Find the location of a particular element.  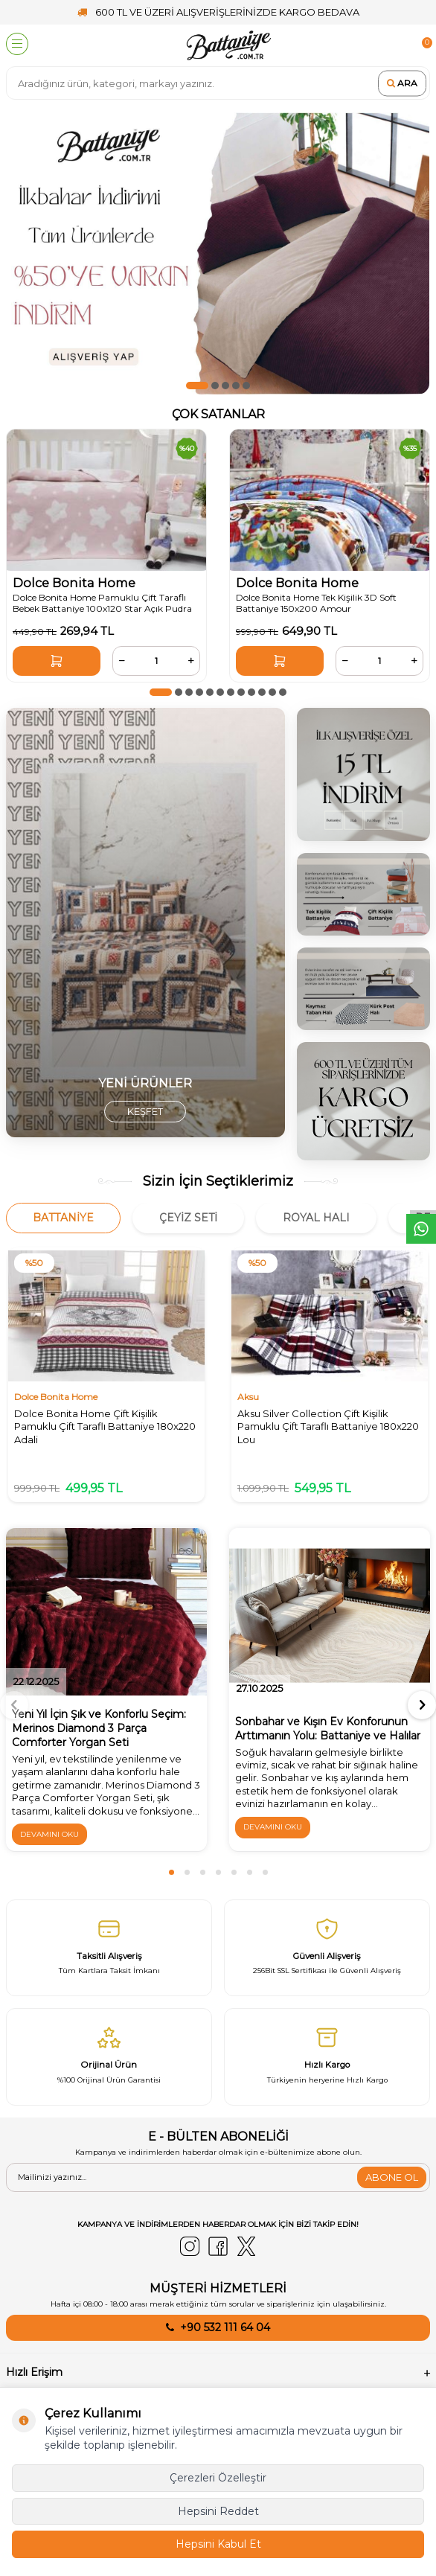

Dolce Bonita Home Çift Kişilik Pamuklu Çift Taraflı Battaniye 180x220 Adali is located at coordinates (105, 1426).